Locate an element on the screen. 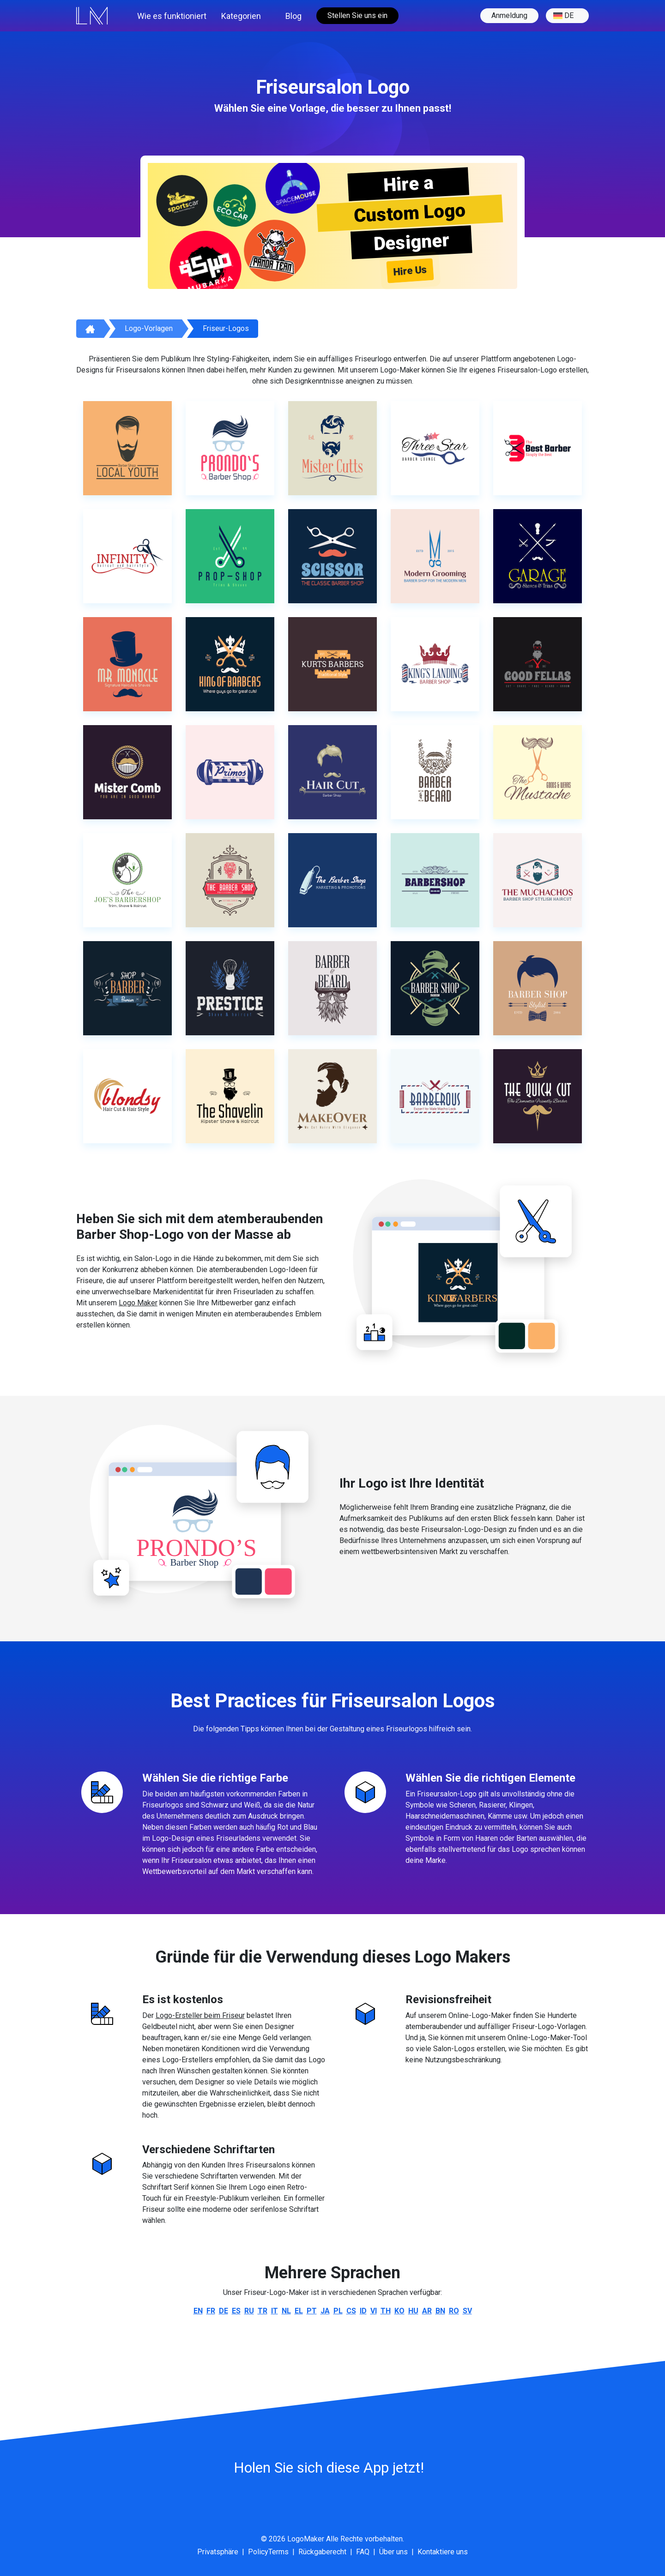  Anmeldung is located at coordinates (509, 15).